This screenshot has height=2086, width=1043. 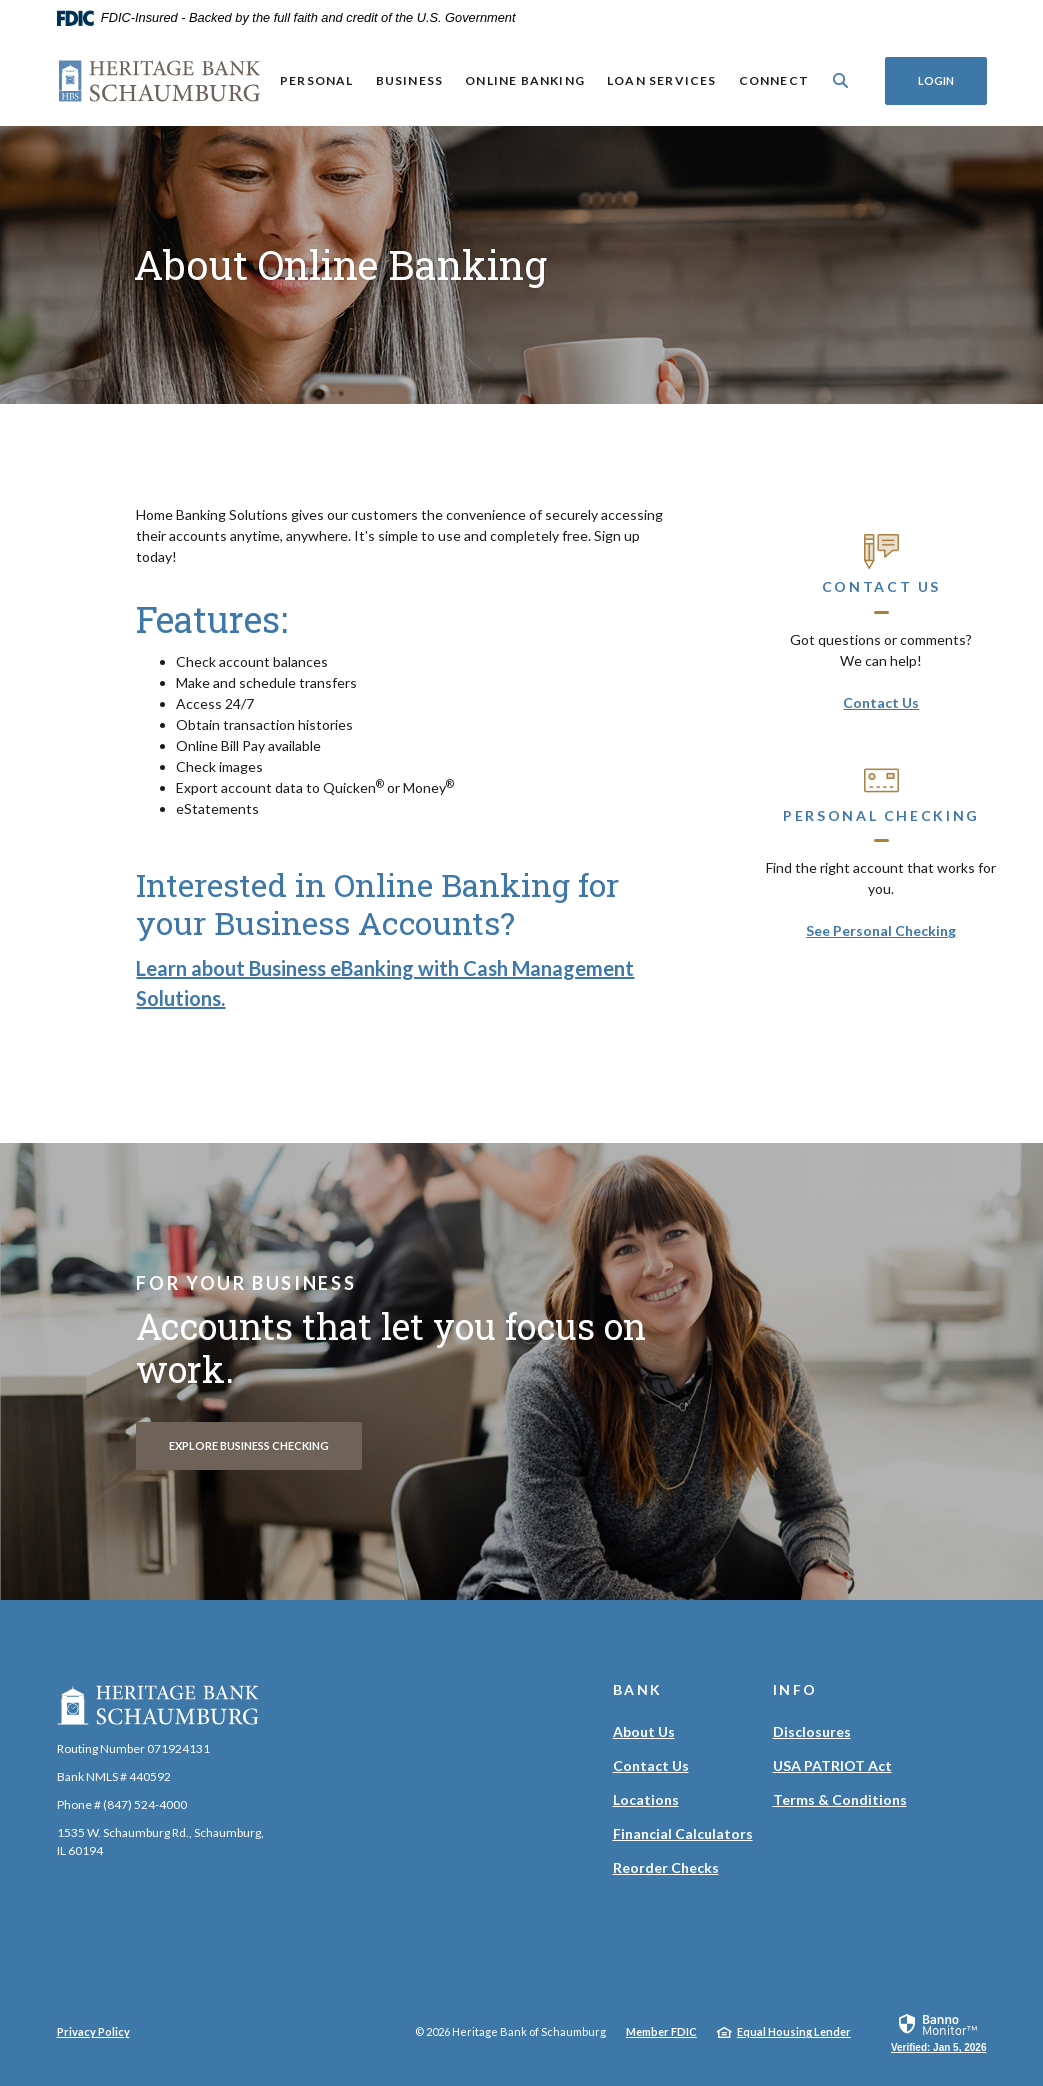 I want to click on Explore Business Checking, so click(x=249, y=1445).